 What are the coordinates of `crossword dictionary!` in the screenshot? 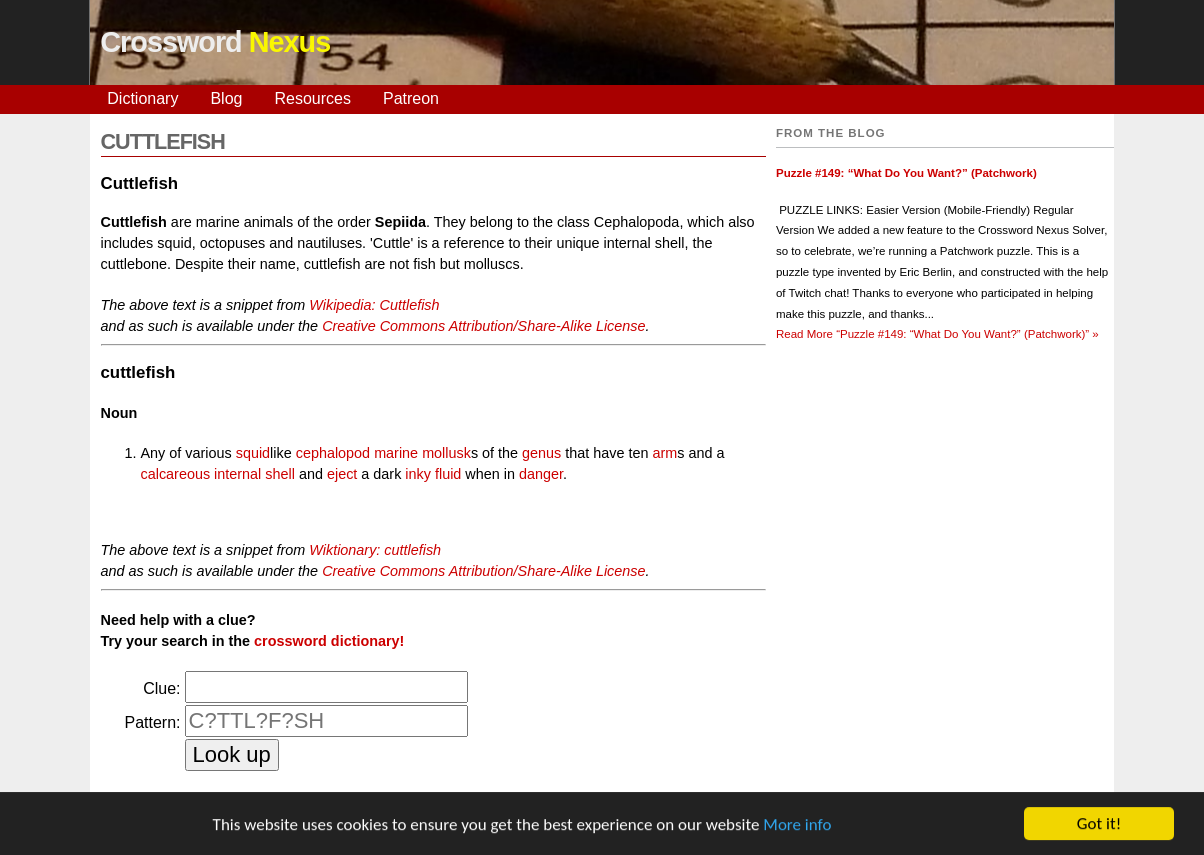 It's located at (329, 641).